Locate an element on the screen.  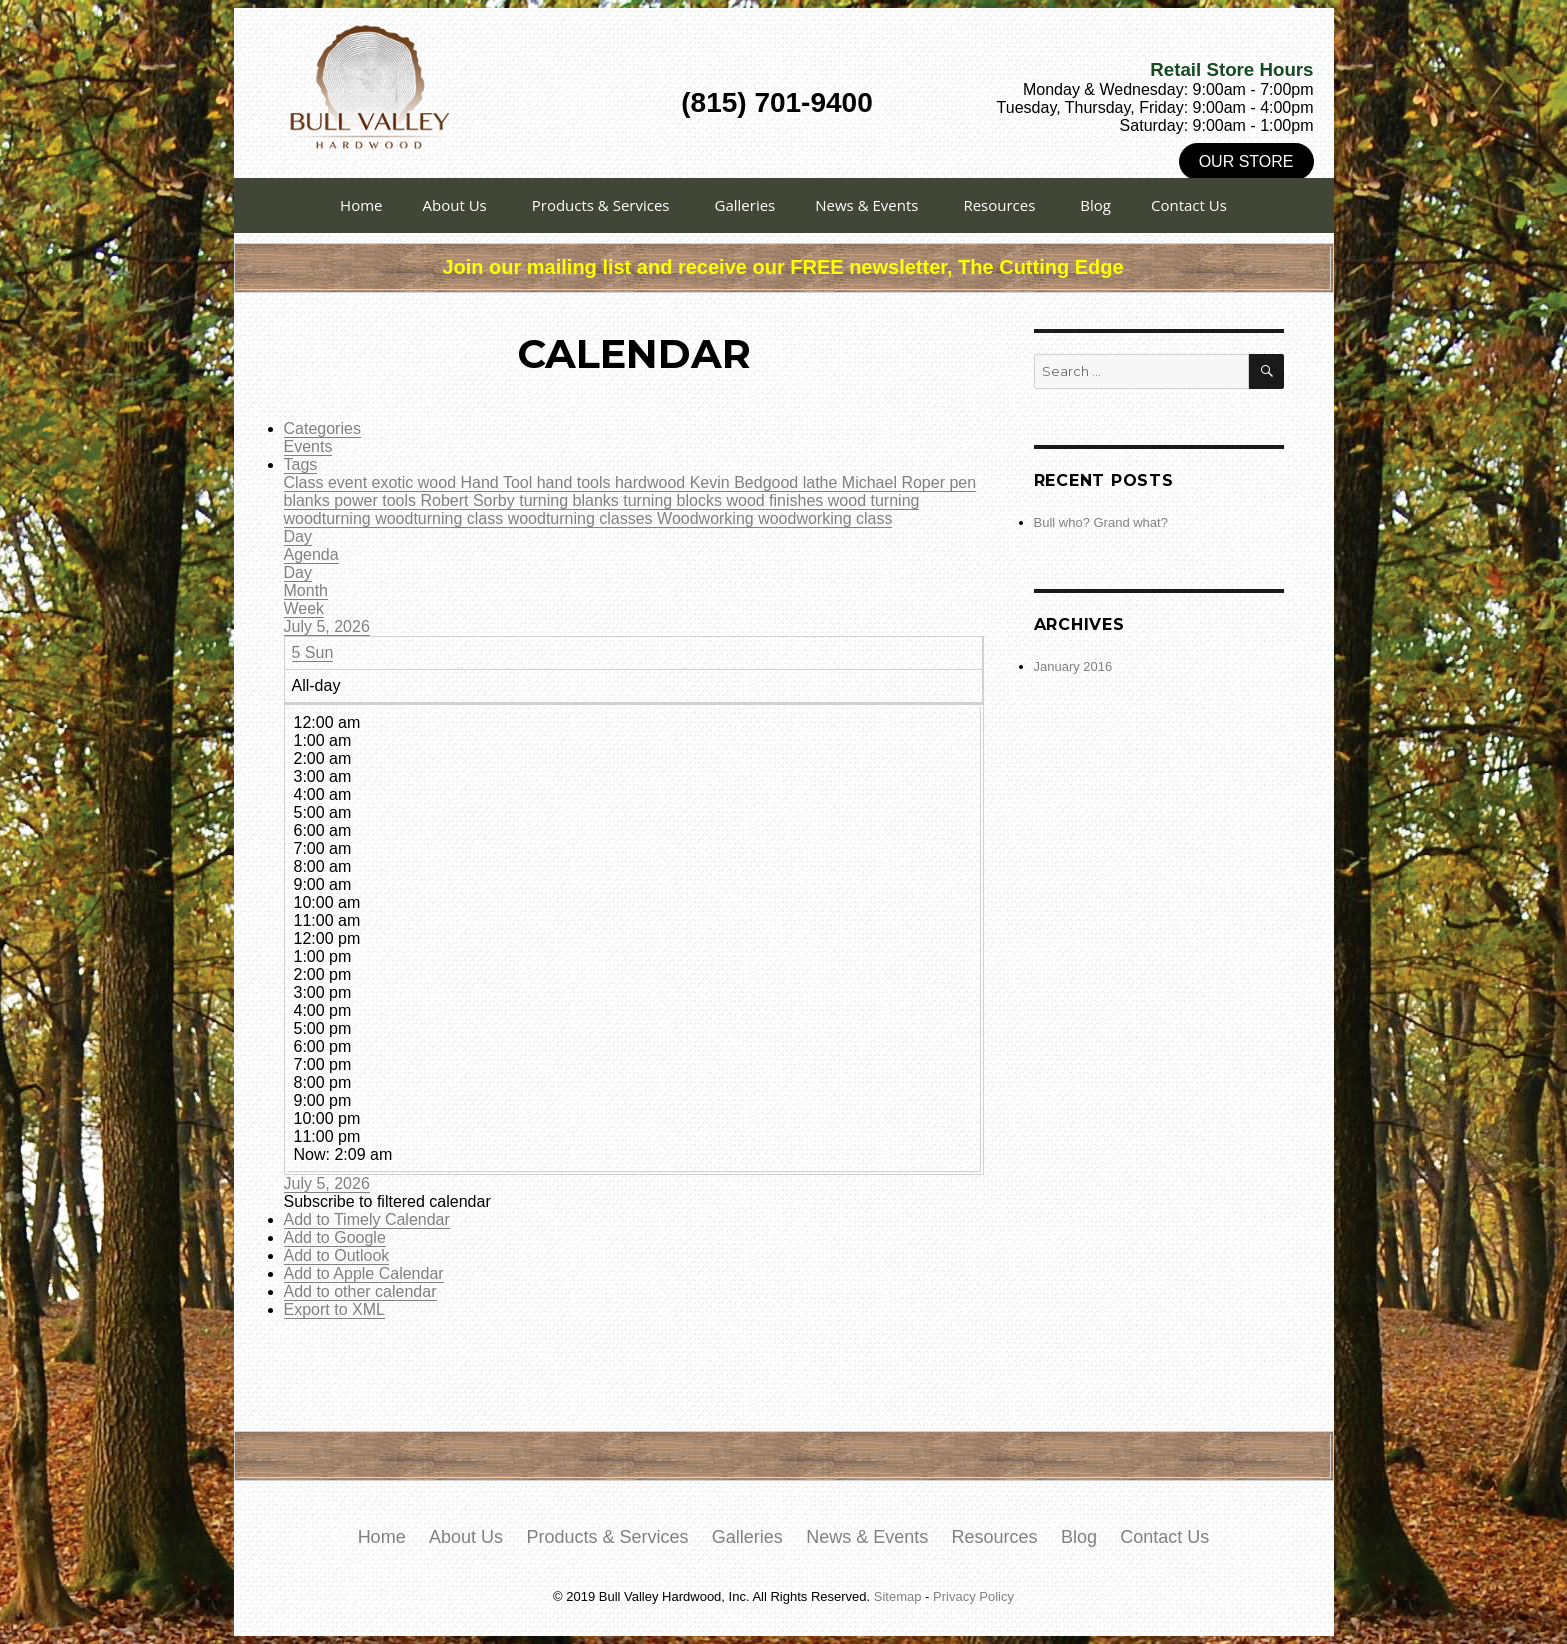
Categories is located at coordinates (322, 428).